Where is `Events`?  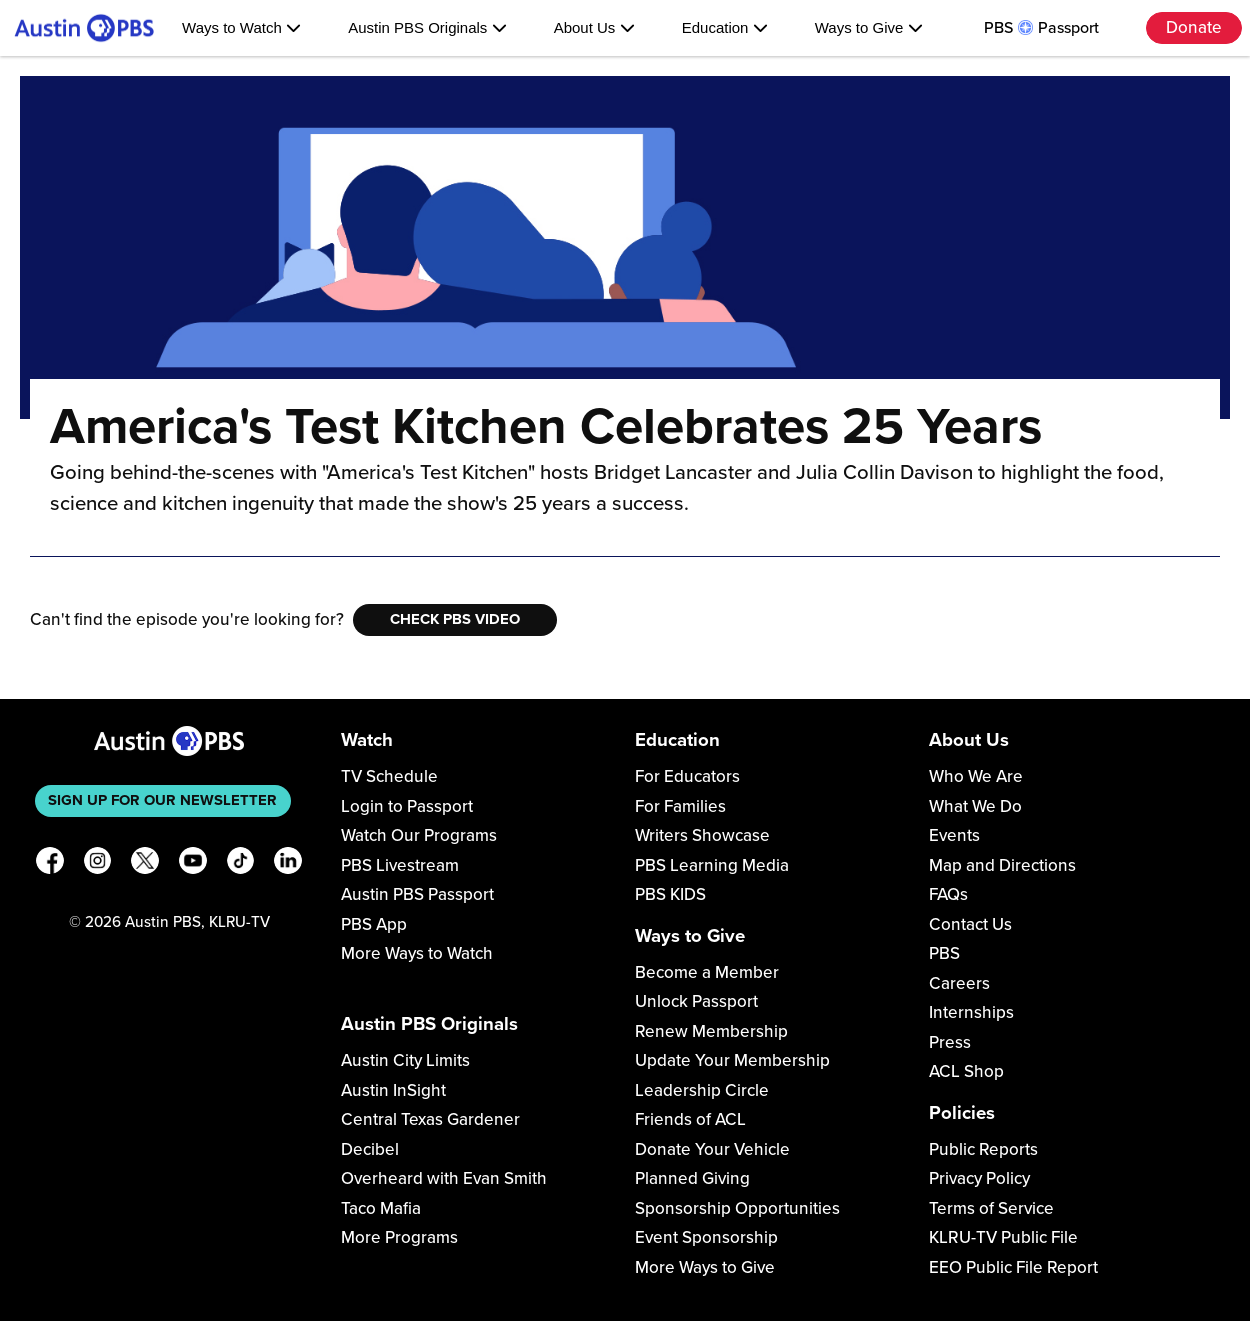
Events is located at coordinates (954, 835).